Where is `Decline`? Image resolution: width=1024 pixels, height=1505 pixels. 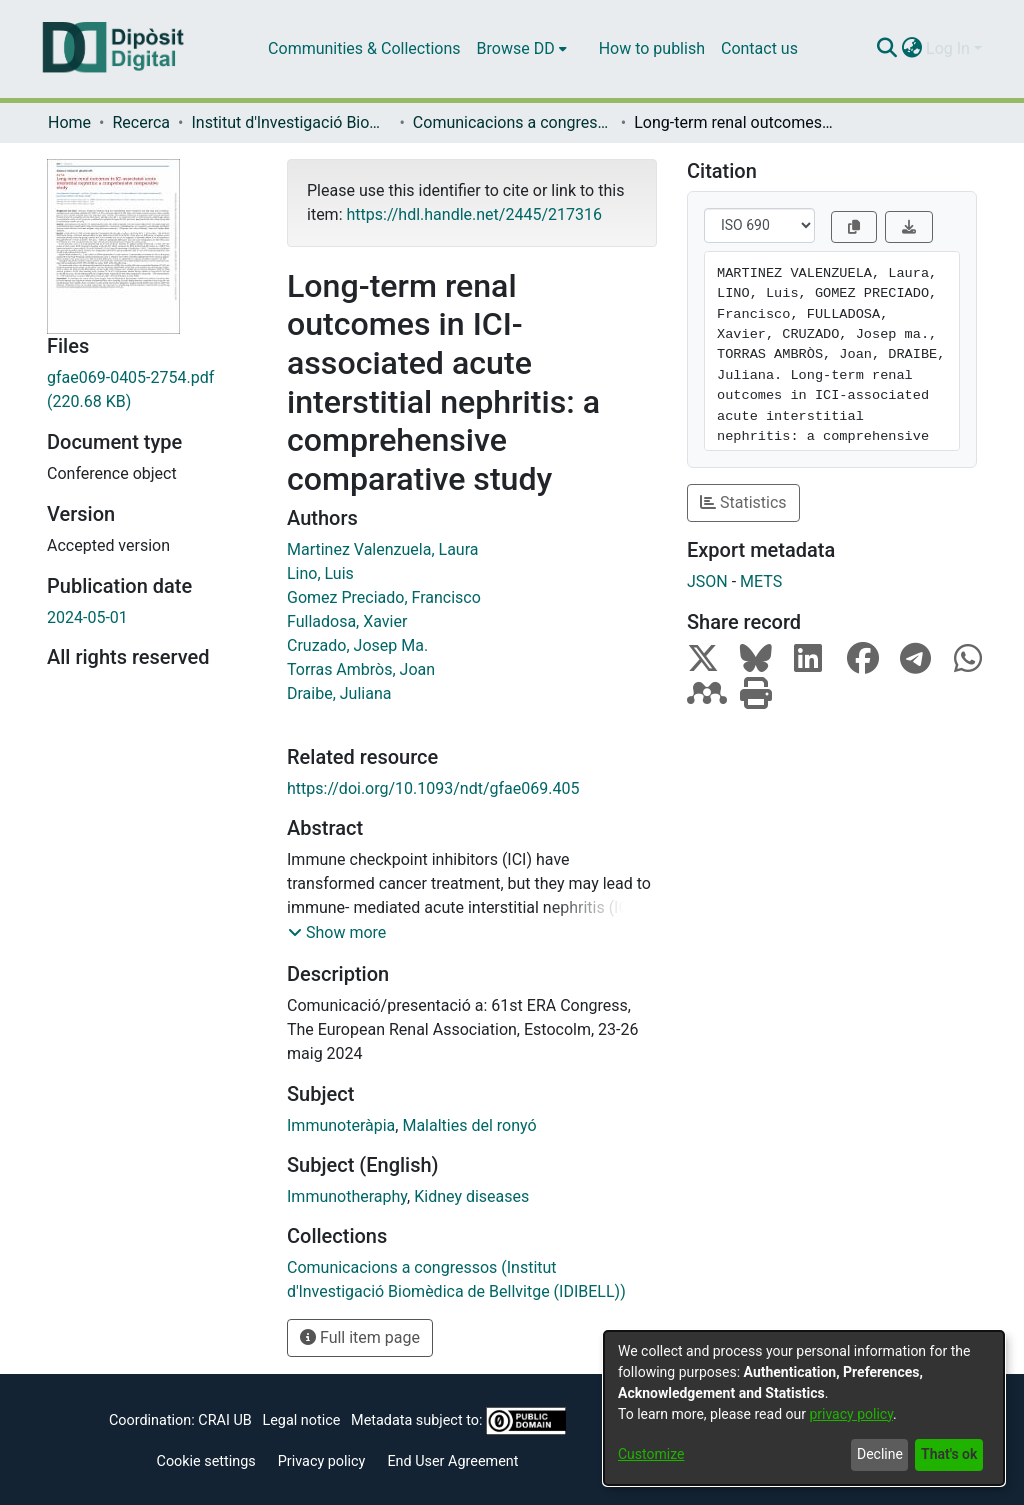 Decline is located at coordinates (880, 1454).